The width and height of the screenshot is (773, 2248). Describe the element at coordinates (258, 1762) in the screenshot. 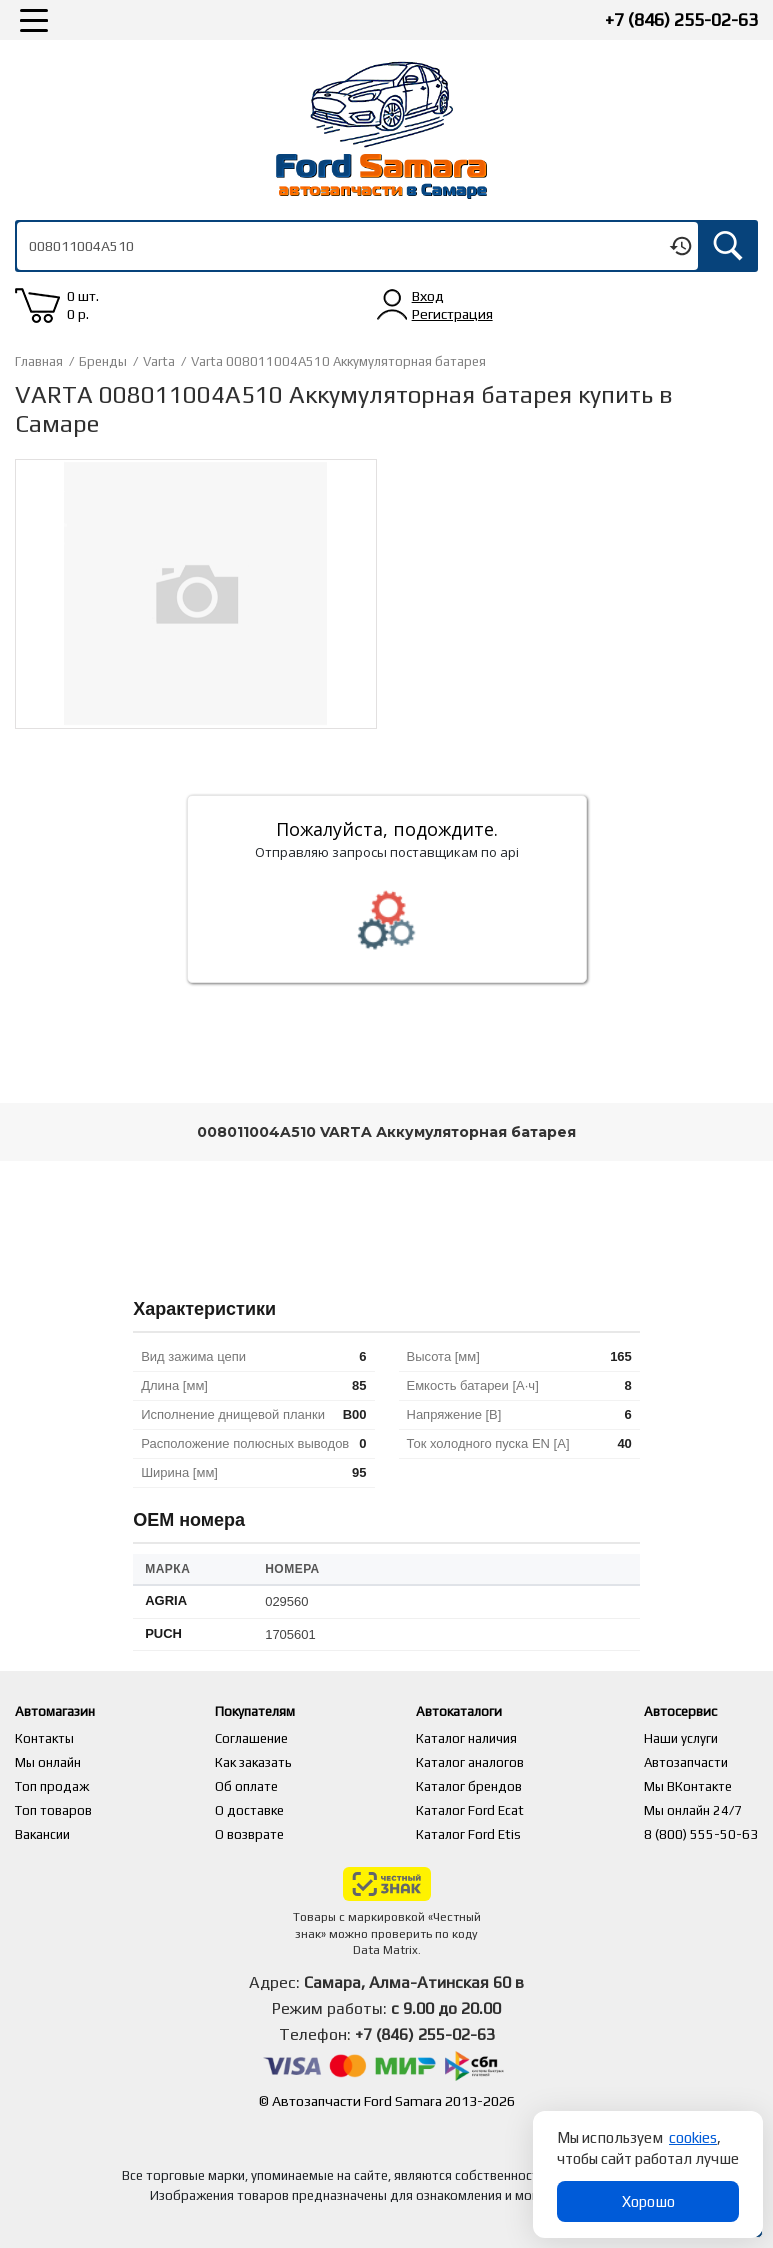

I see `Как заказать` at that location.